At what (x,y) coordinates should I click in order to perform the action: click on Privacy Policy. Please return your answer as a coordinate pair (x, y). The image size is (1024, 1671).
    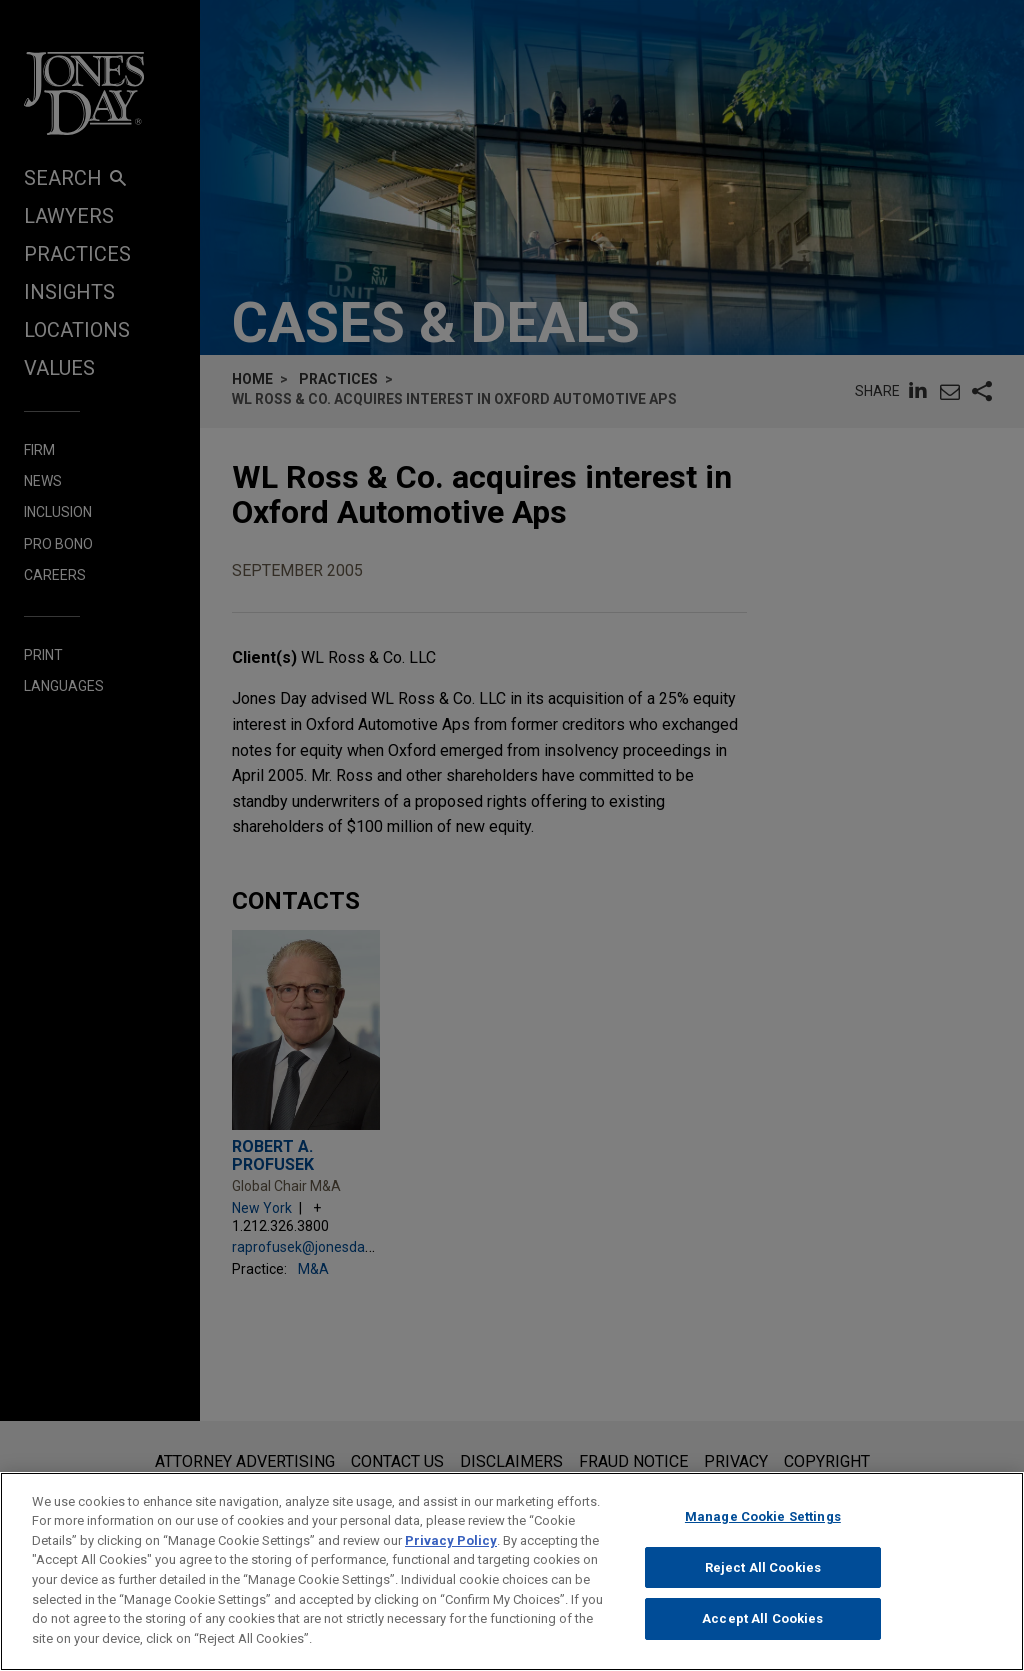
    Looking at the image, I should click on (451, 1551).